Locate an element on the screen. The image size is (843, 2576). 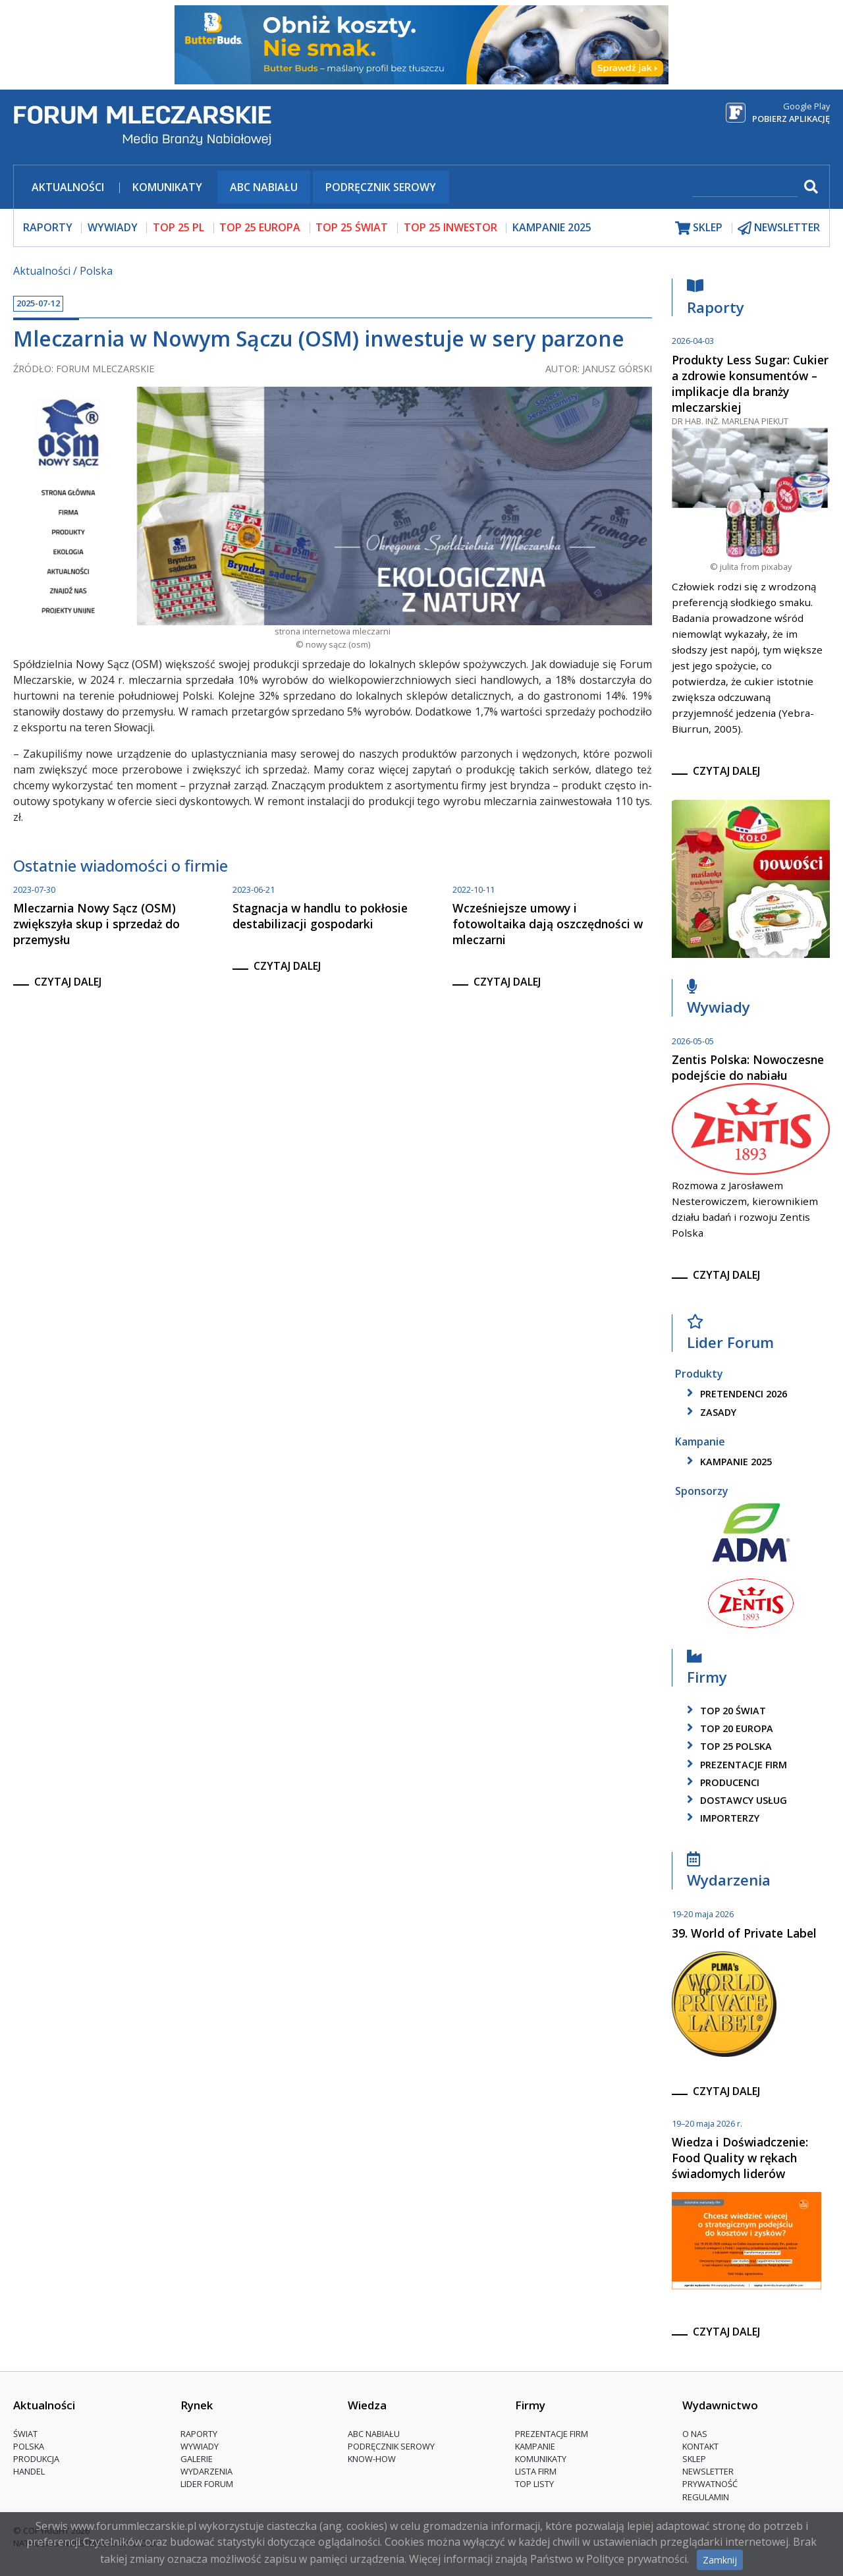
Regulamin is located at coordinates (705, 2497).